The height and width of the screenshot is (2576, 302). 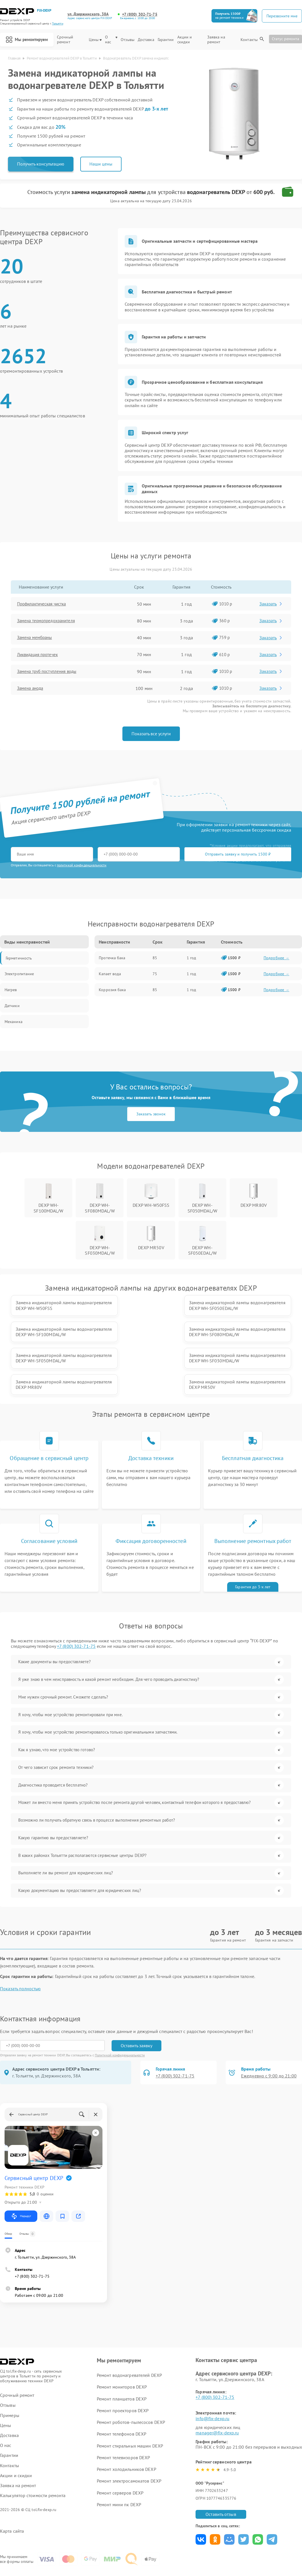 What do you see at coordinates (128, 41) in the screenshot?
I see `Отзывы` at bounding box center [128, 41].